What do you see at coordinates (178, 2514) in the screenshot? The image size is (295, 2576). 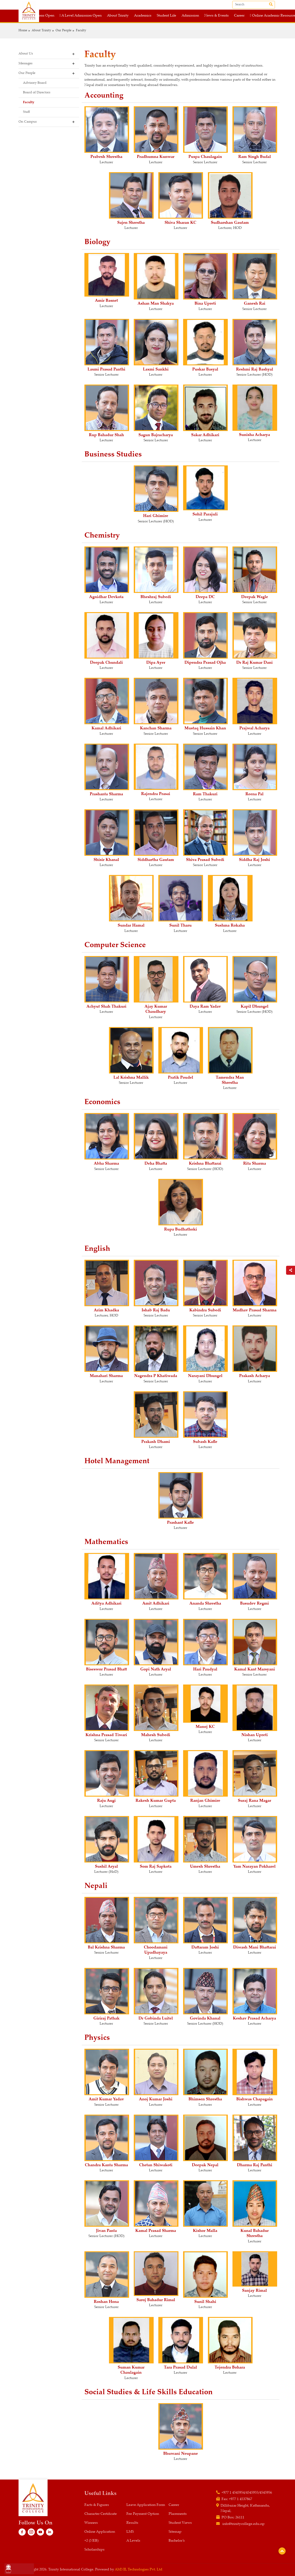 I see `Placements` at bounding box center [178, 2514].